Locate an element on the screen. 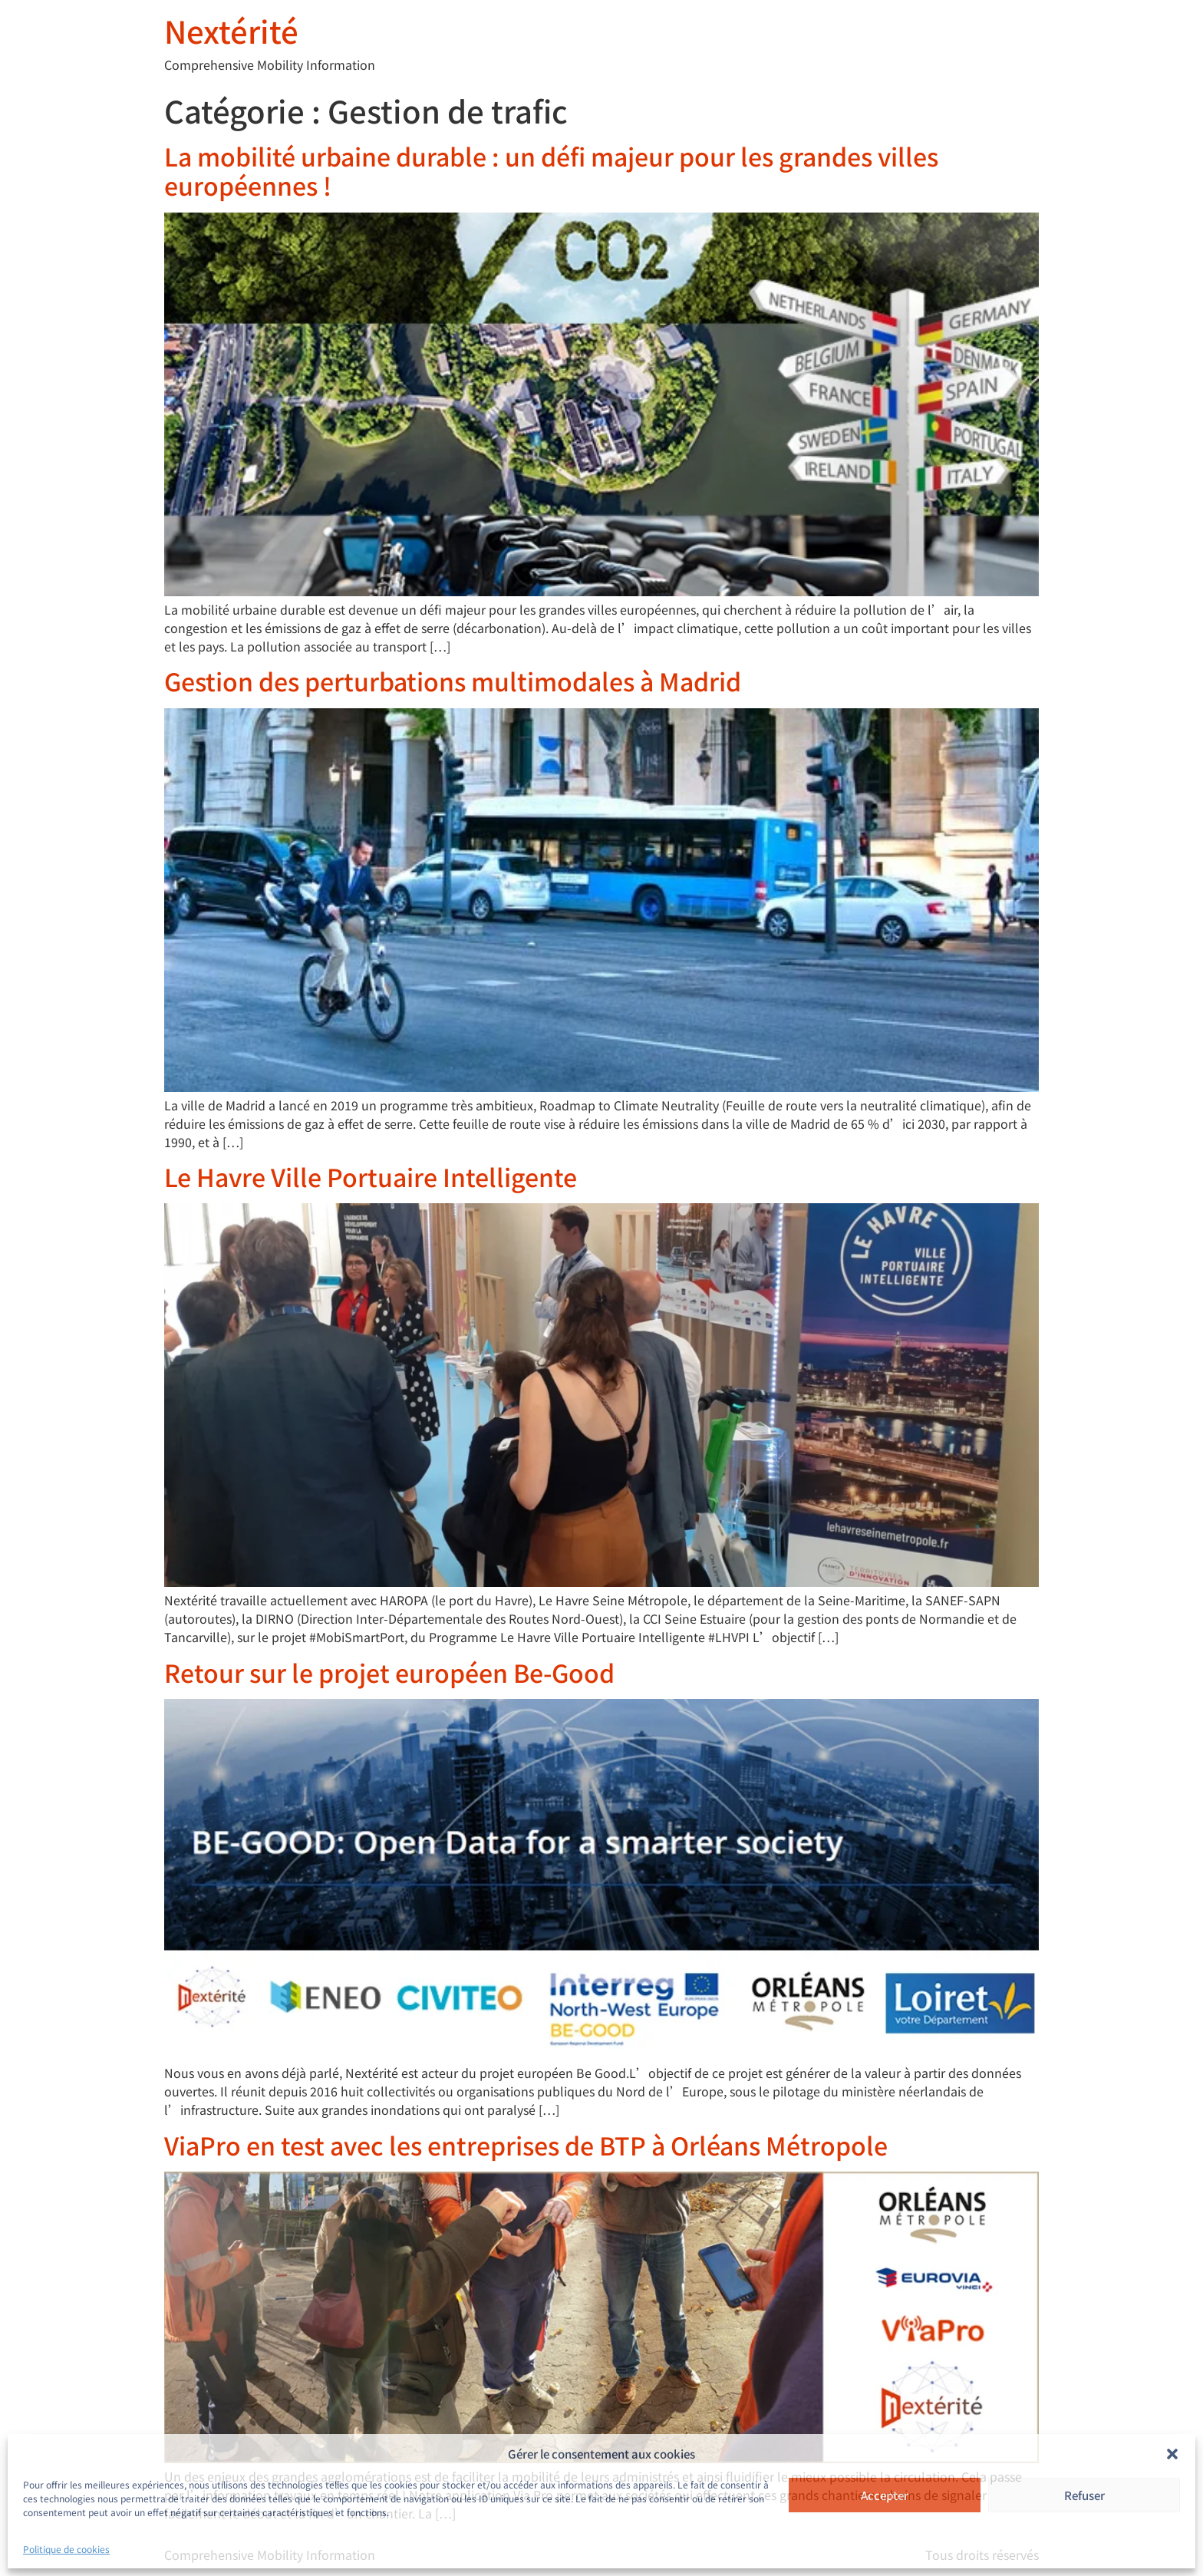 This screenshot has width=1203, height=2576. Refuser is located at coordinates (1084, 2495).